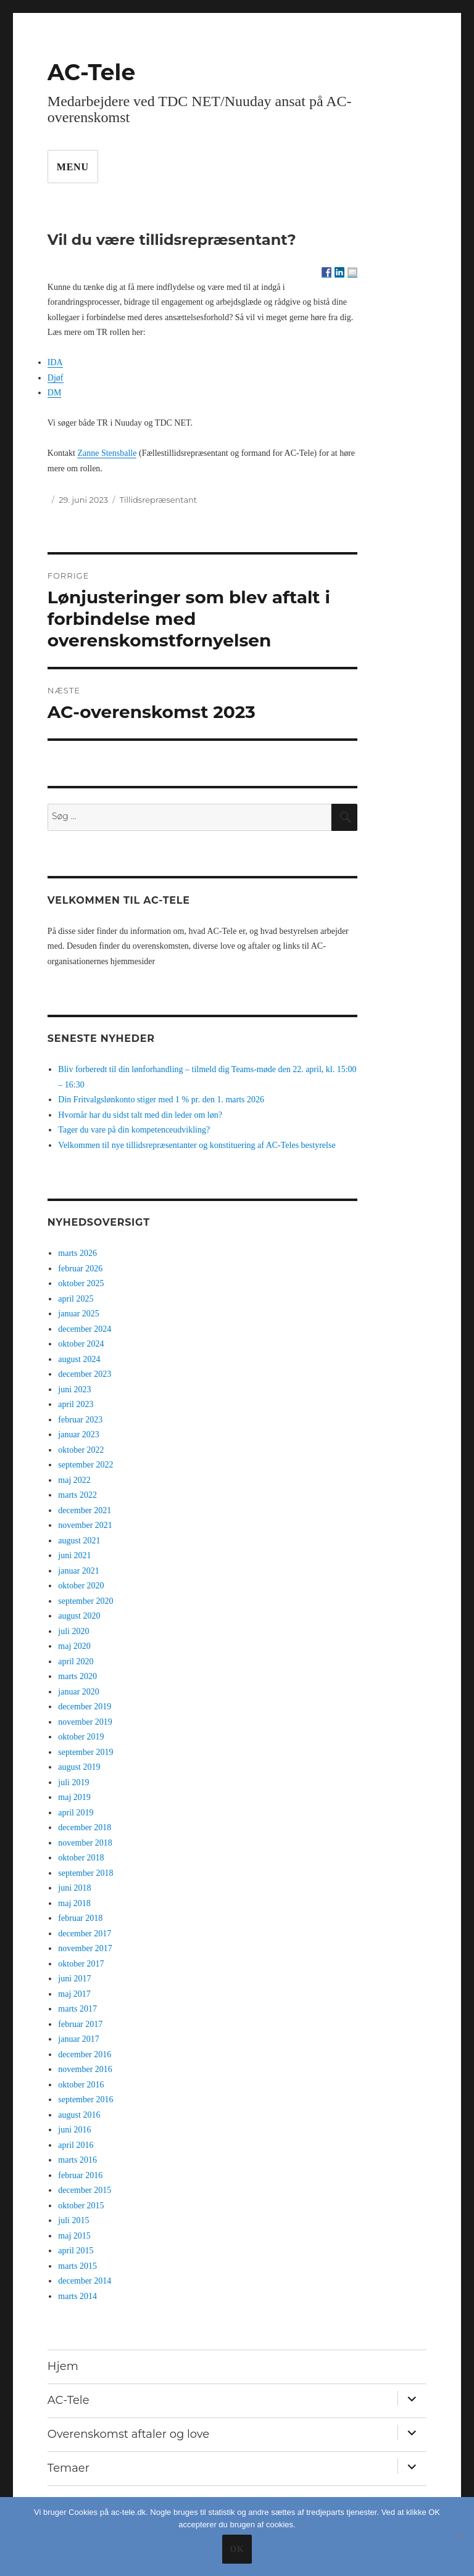 The height and width of the screenshot is (2576, 474). Describe the element at coordinates (73, 1782) in the screenshot. I see `juli 2019` at that location.